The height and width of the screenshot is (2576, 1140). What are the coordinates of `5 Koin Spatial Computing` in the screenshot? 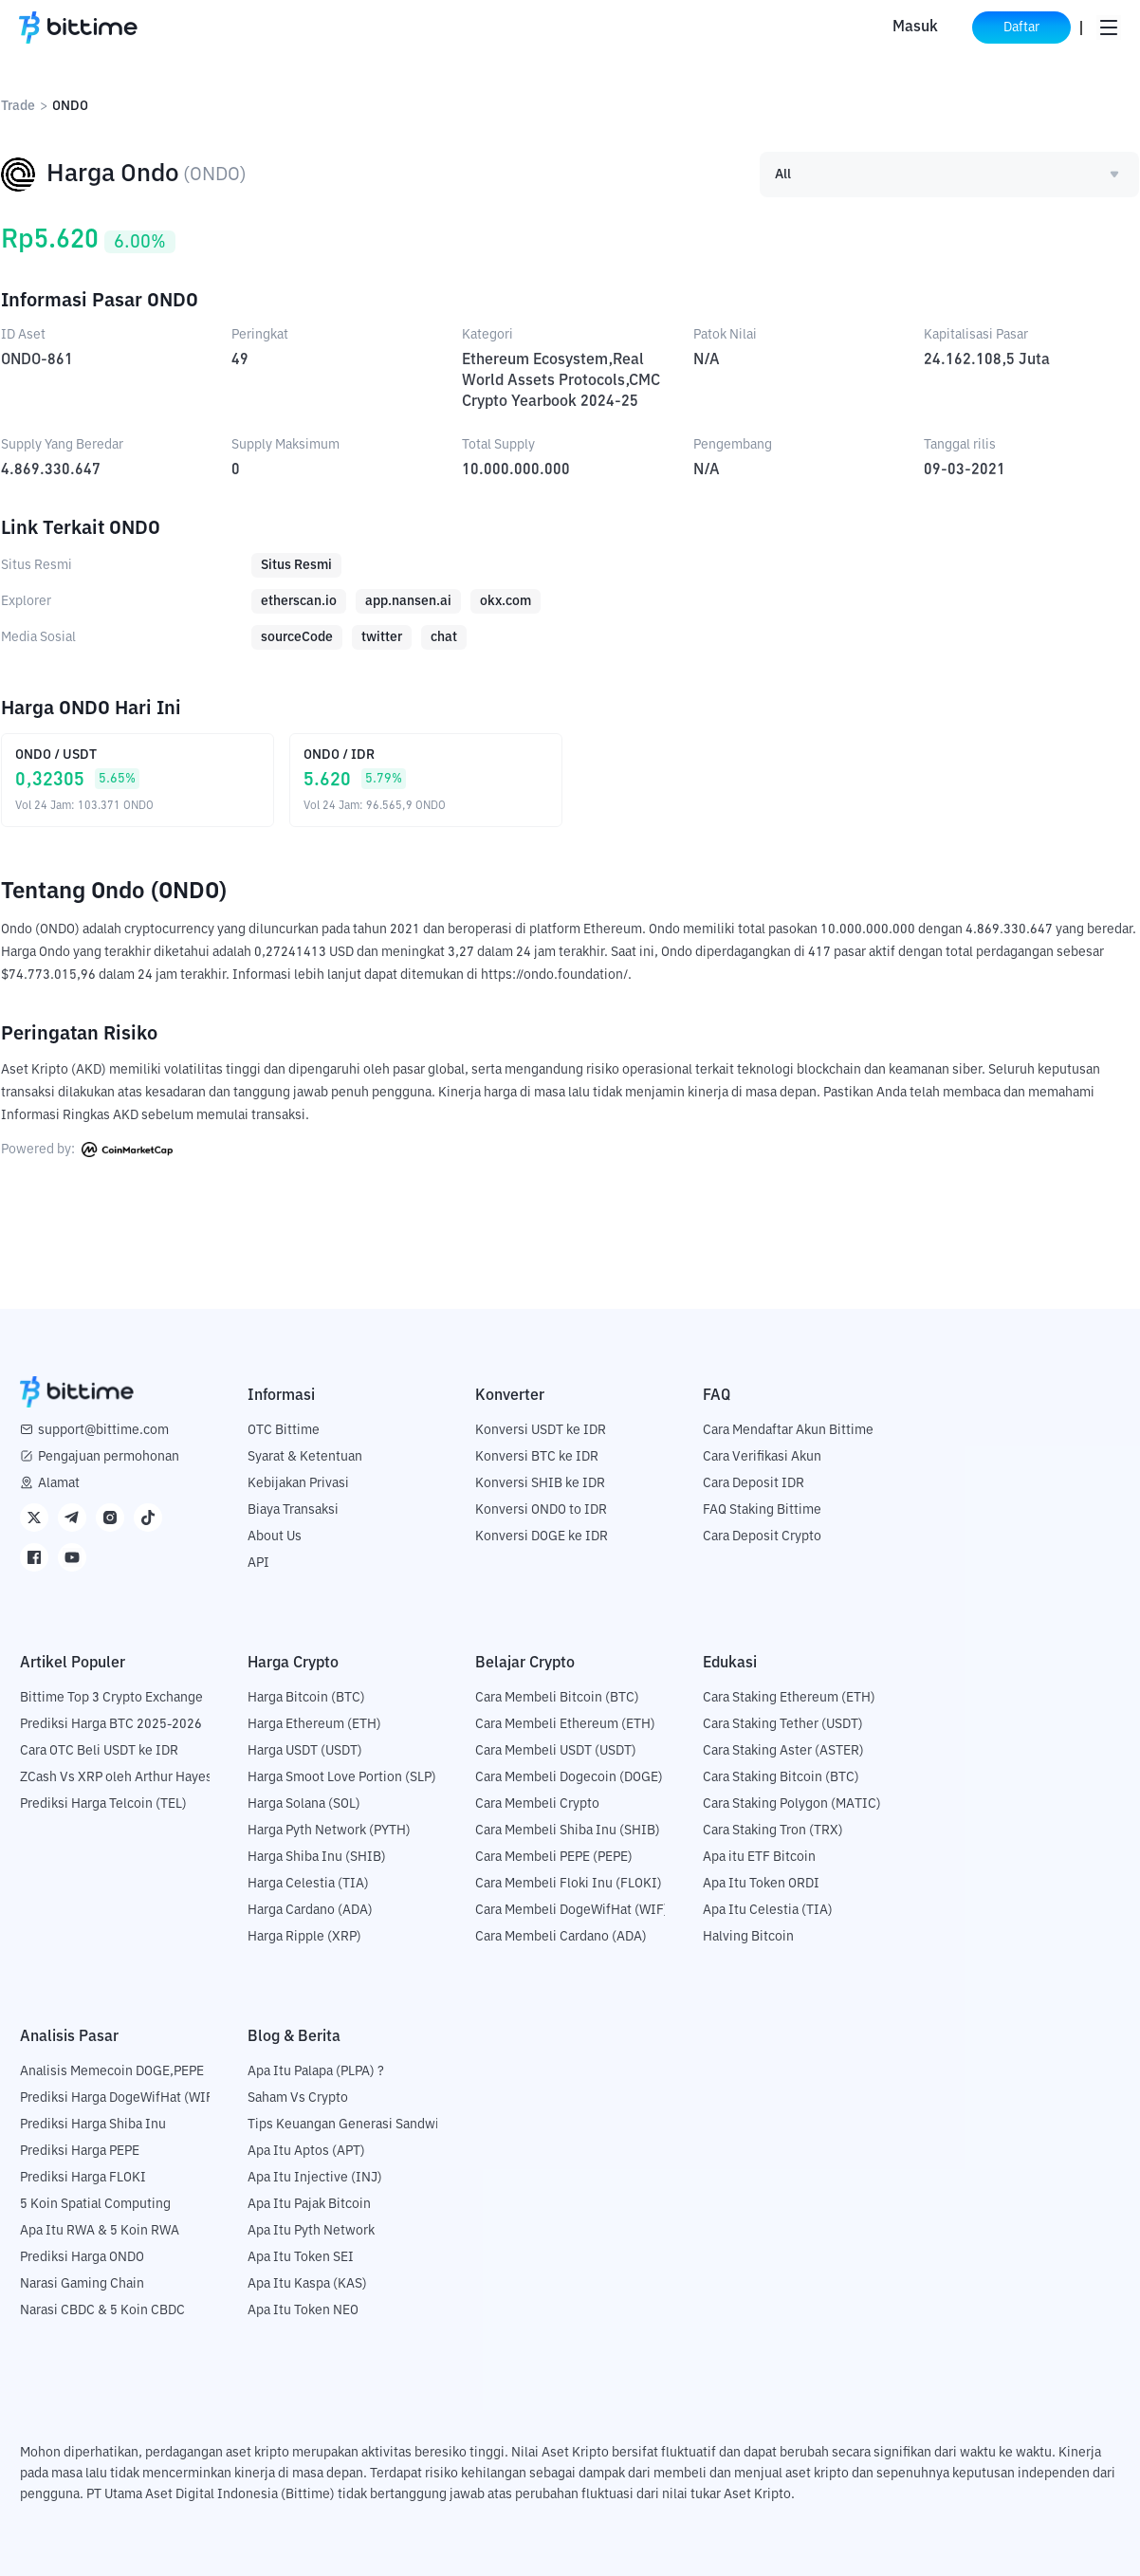 It's located at (95, 2204).